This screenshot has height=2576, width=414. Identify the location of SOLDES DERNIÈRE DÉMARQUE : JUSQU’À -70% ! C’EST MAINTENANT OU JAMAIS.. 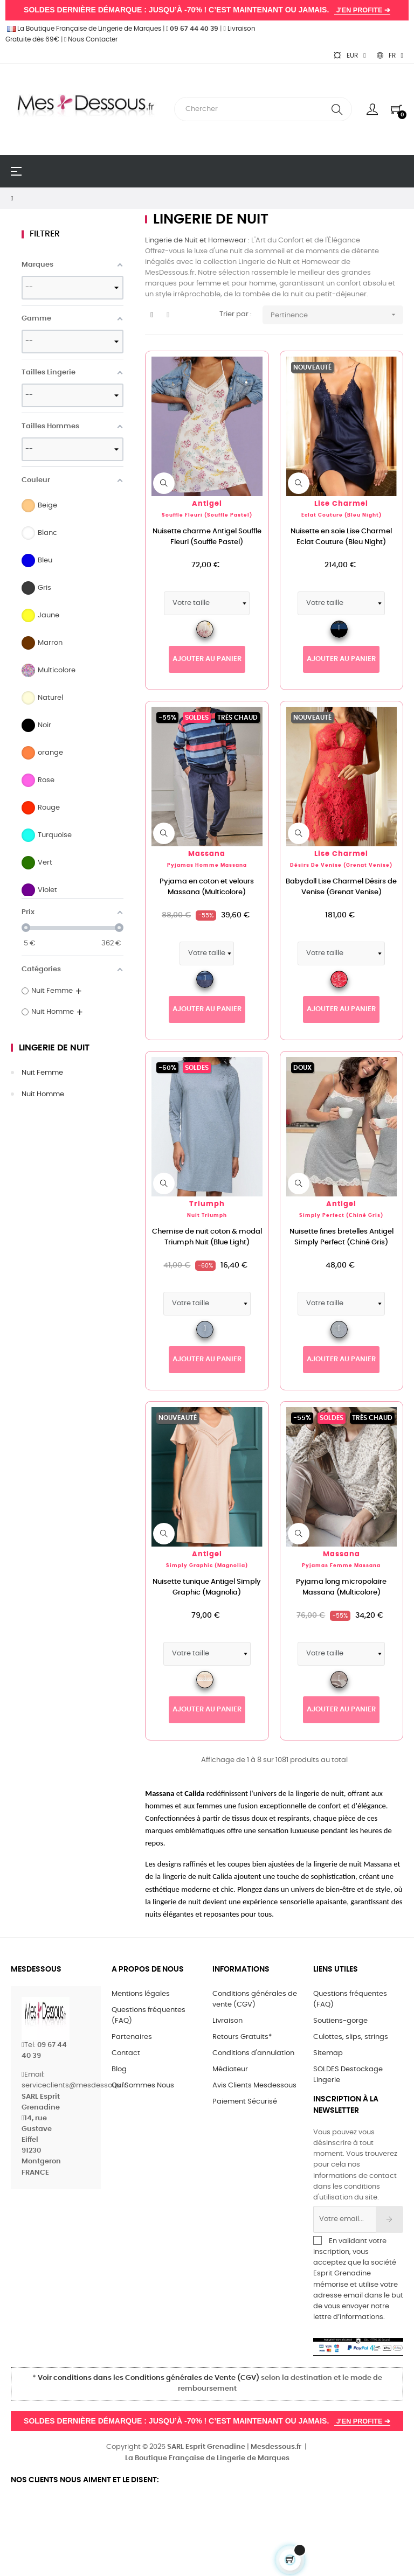
(207, 10).